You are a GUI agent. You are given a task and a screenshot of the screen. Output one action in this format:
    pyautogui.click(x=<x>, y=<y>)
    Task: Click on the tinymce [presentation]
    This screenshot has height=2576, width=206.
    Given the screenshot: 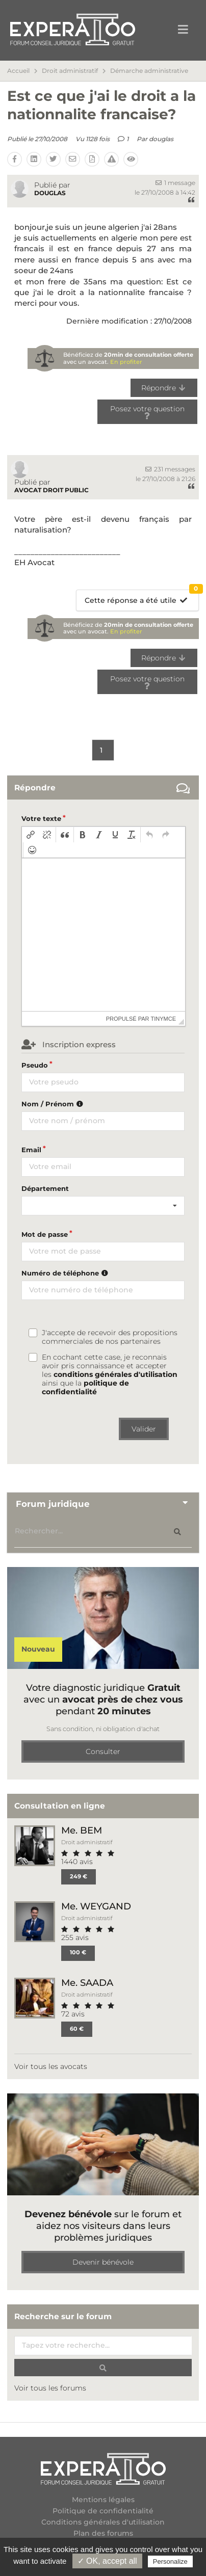 What is the action you would take?
    pyautogui.click(x=163, y=1019)
    